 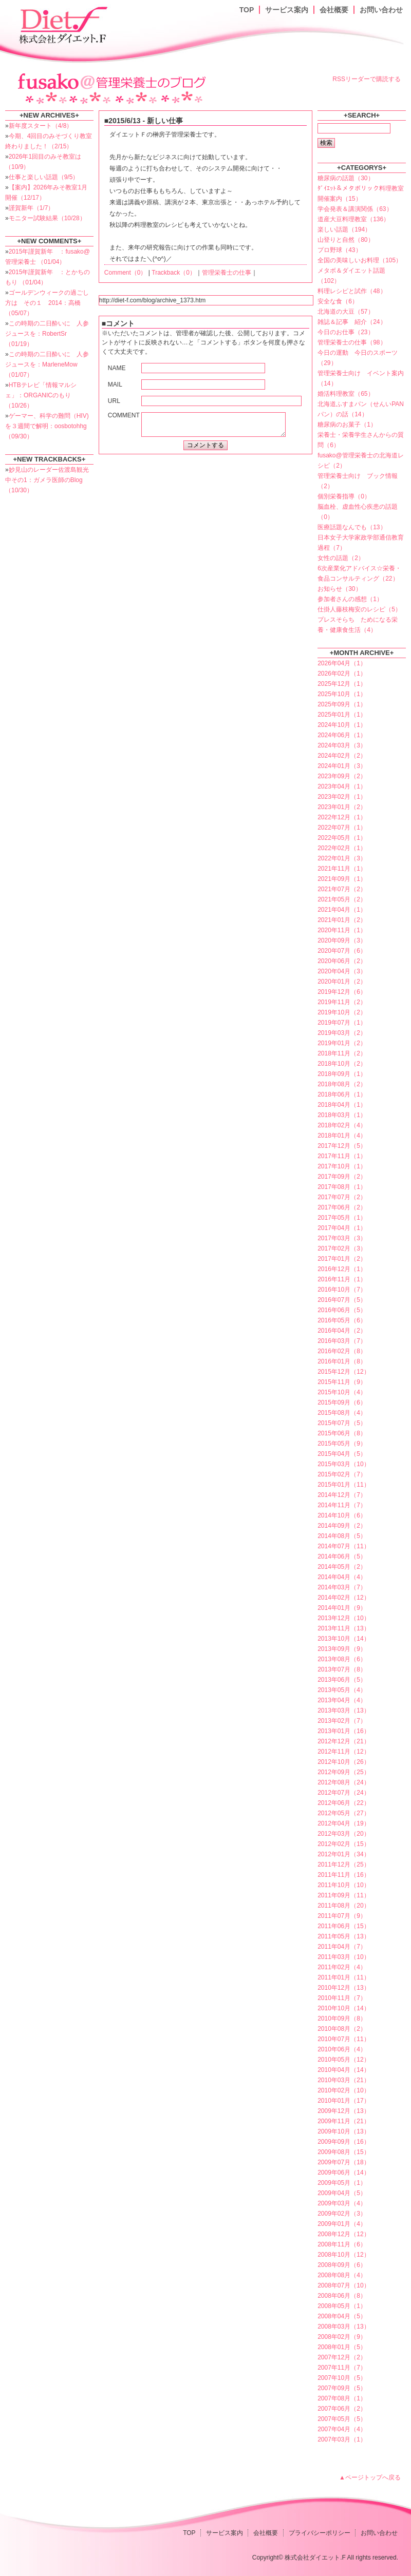 What do you see at coordinates (341, 2275) in the screenshot?
I see `2008年08月（4）` at bounding box center [341, 2275].